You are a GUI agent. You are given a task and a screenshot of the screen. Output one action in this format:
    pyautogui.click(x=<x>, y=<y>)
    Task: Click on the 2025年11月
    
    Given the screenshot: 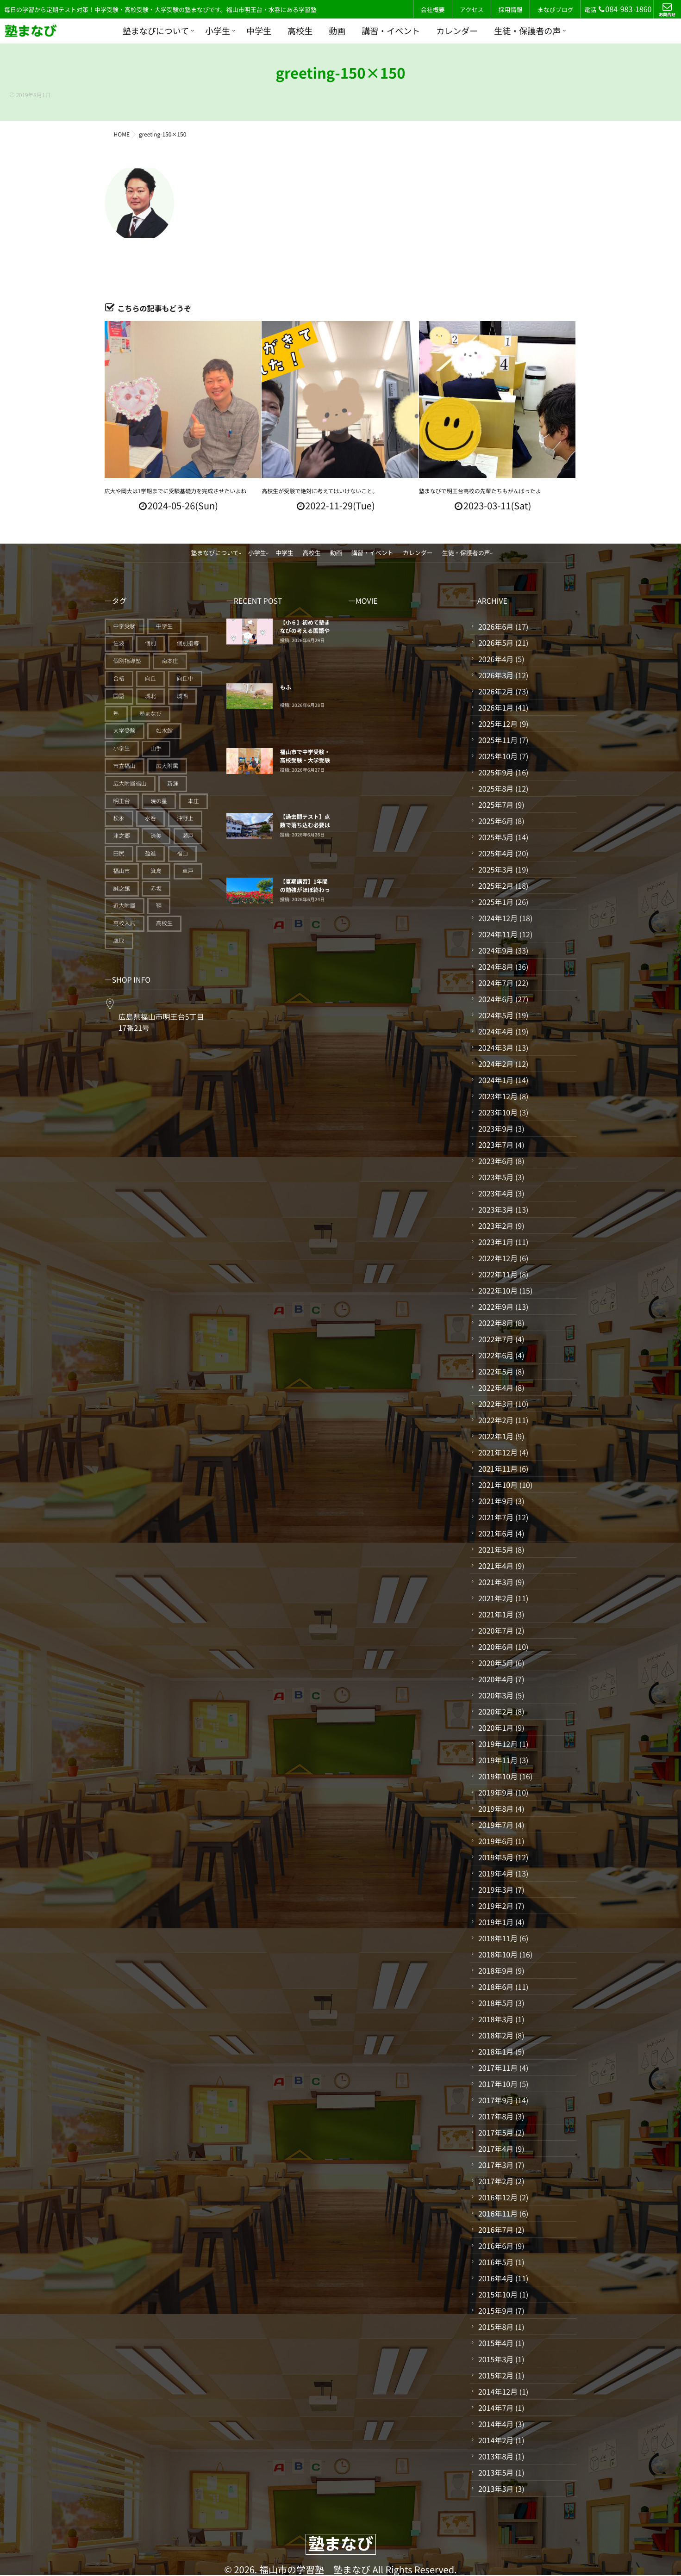 What is the action you would take?
    pyautogui.click(x=498, y=739)
    